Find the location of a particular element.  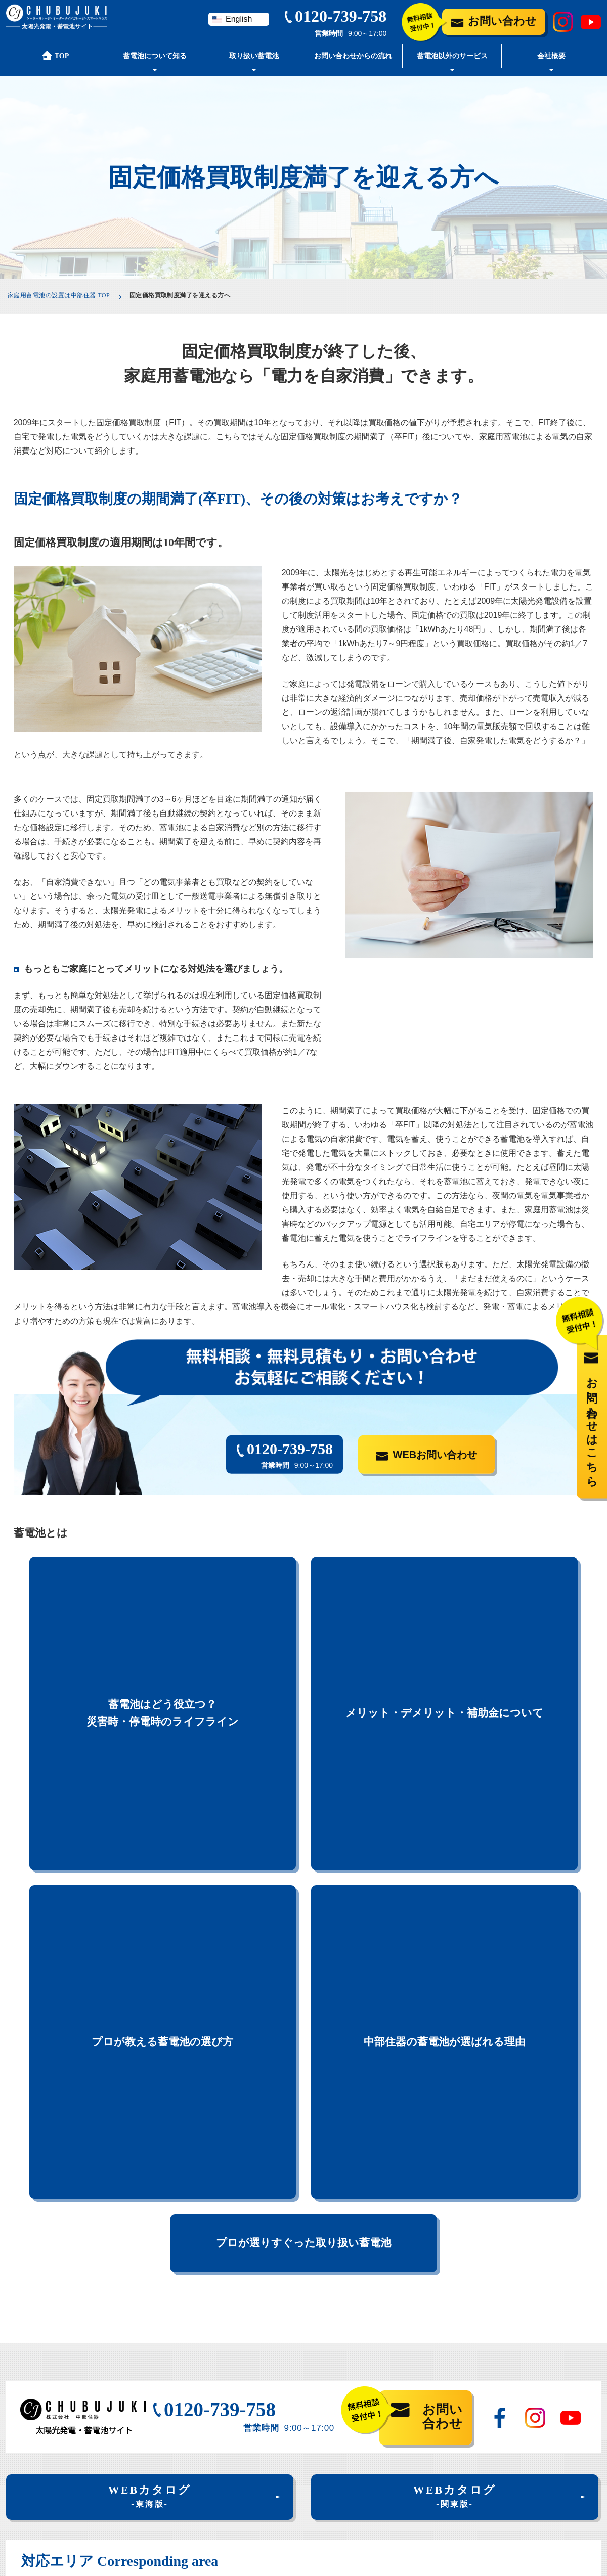

TOP is located at coordinates (14, 2360).